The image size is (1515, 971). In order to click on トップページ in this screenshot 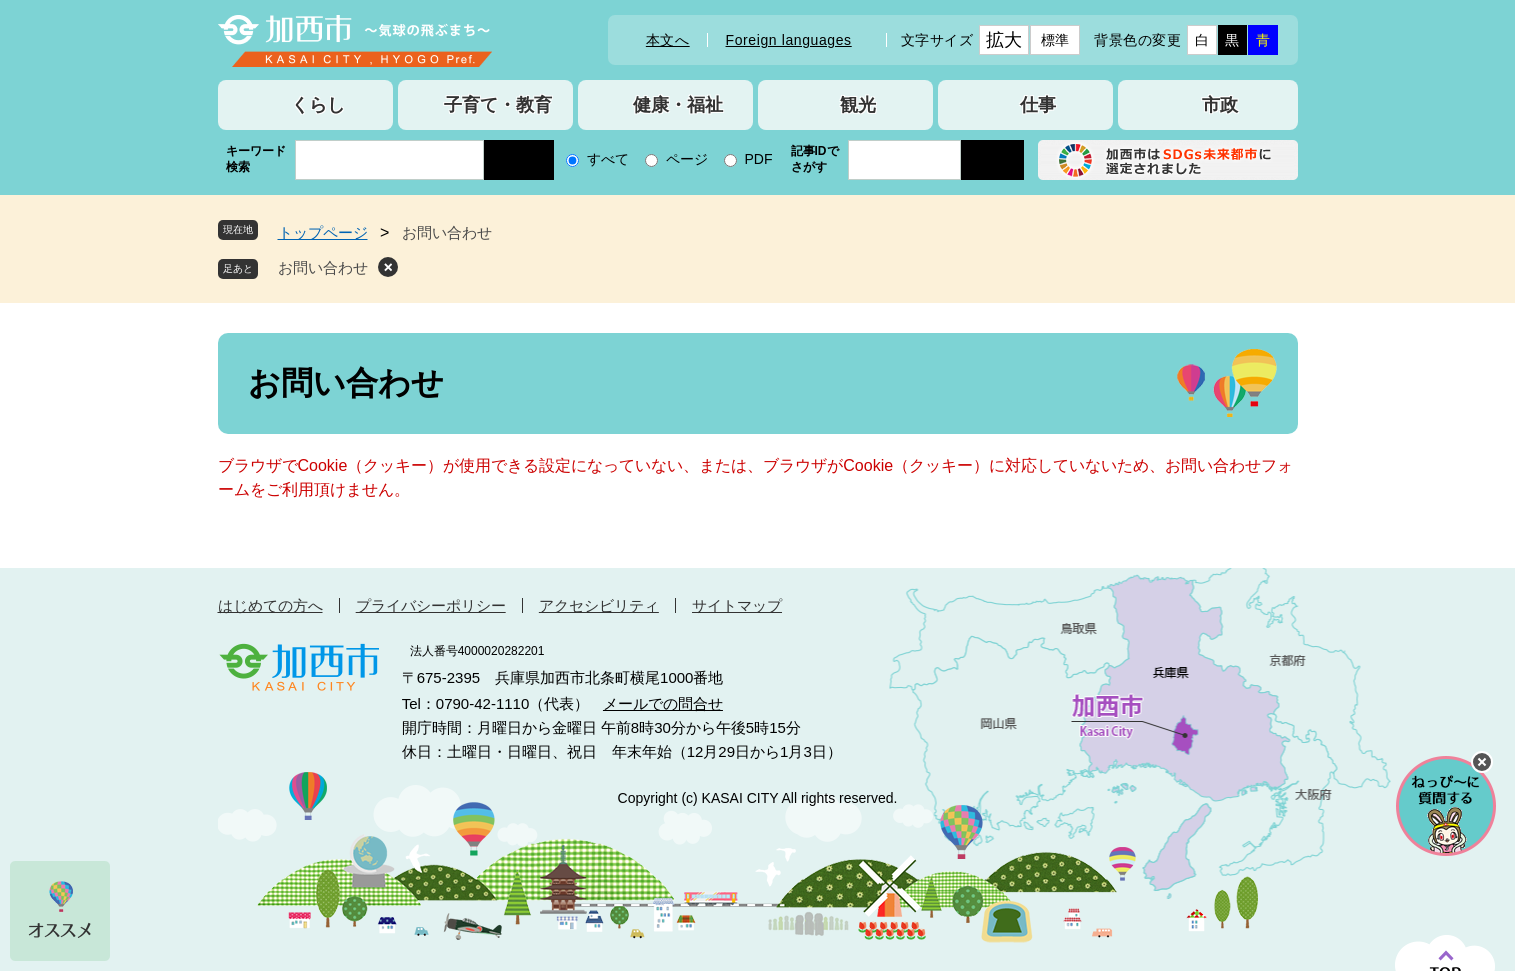, I will do `click(323, 232)`.